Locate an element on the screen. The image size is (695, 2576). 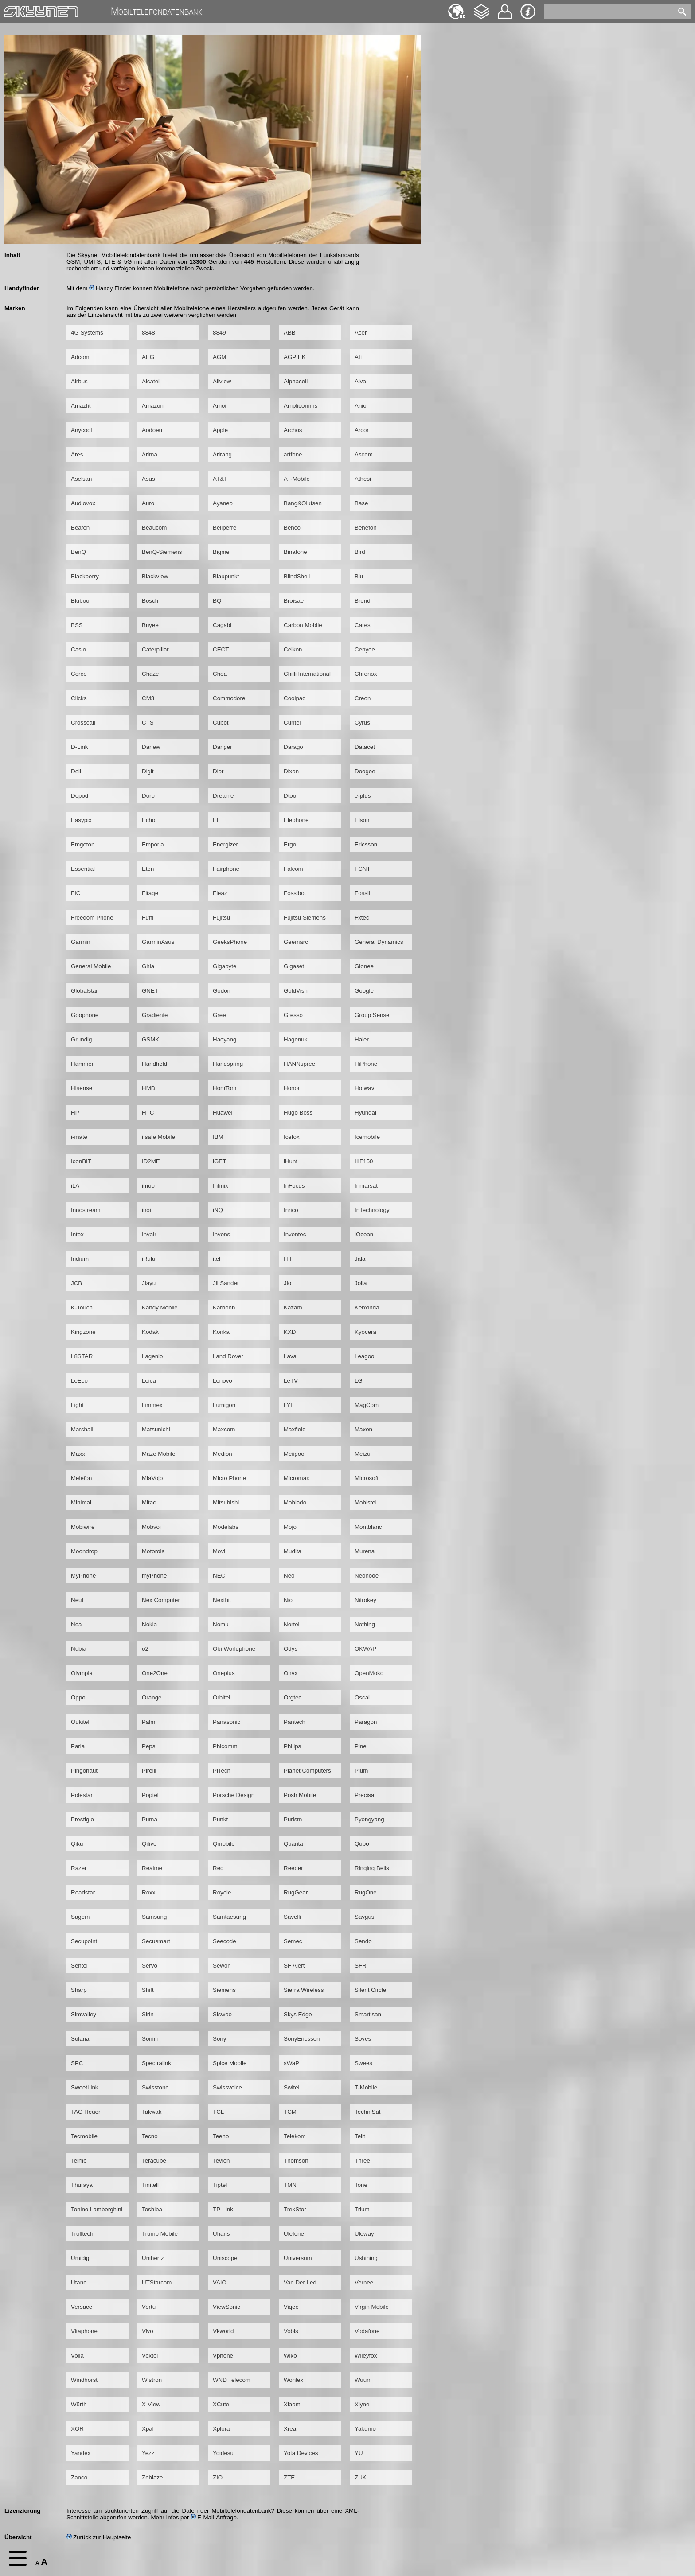
Apple is located at coordinates (220, 430).